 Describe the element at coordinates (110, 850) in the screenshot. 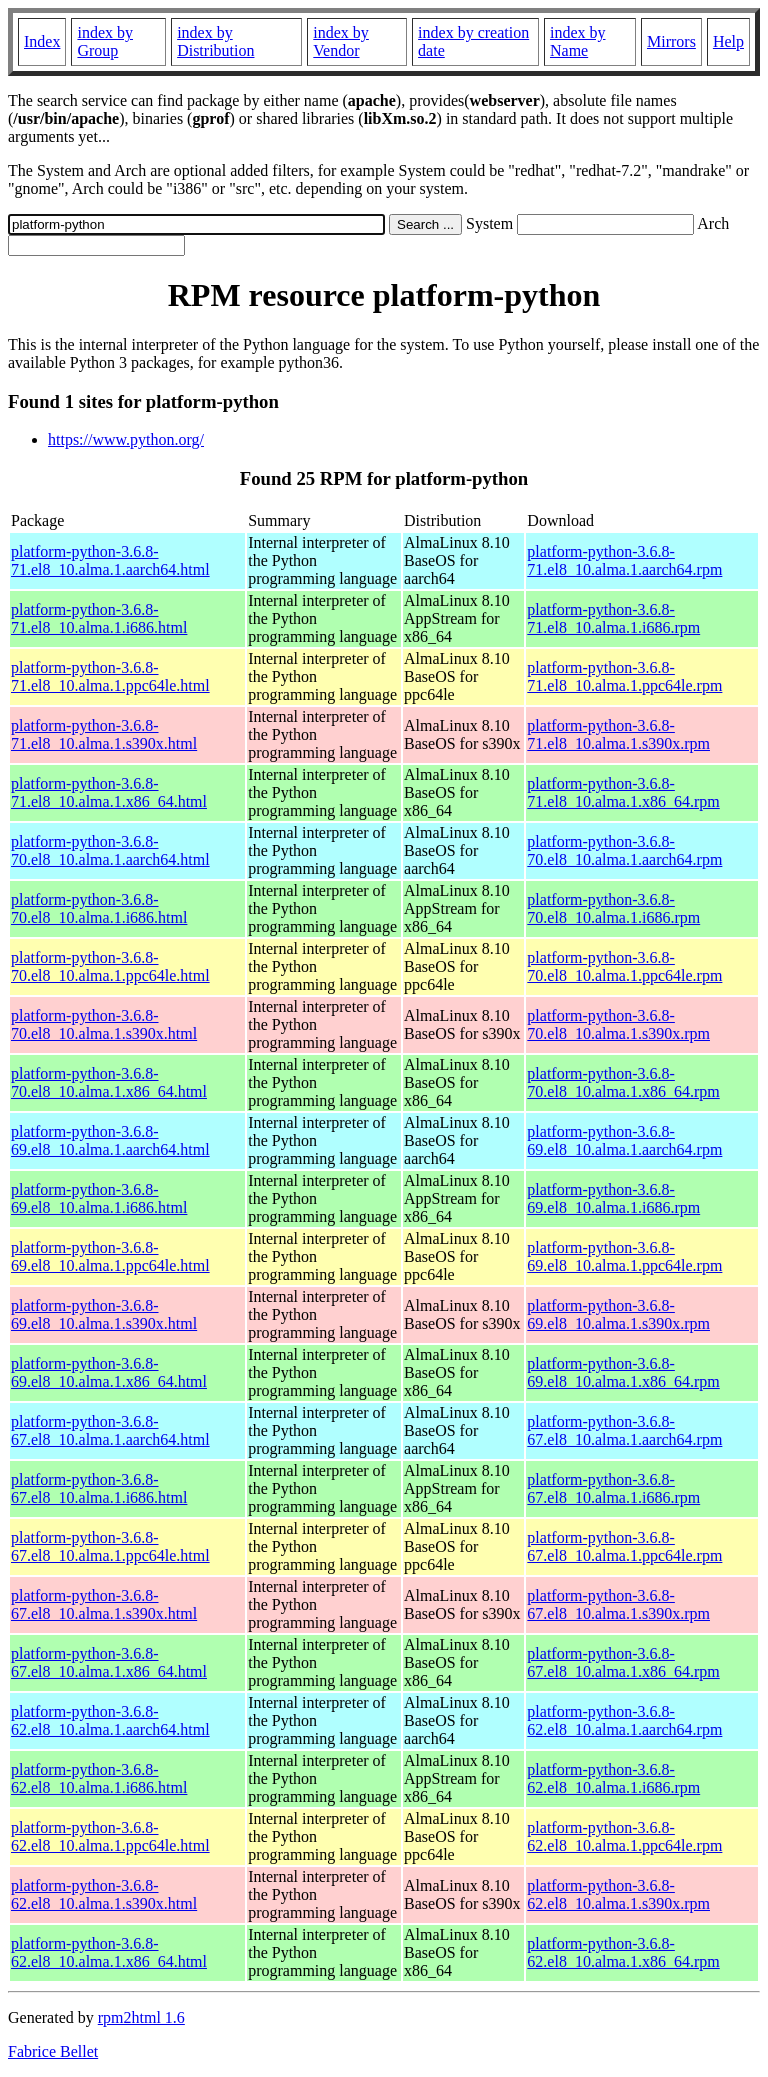

I see `platform-python-3.6.8-70.el8_10.alma.1.aarch64.html` at that location.